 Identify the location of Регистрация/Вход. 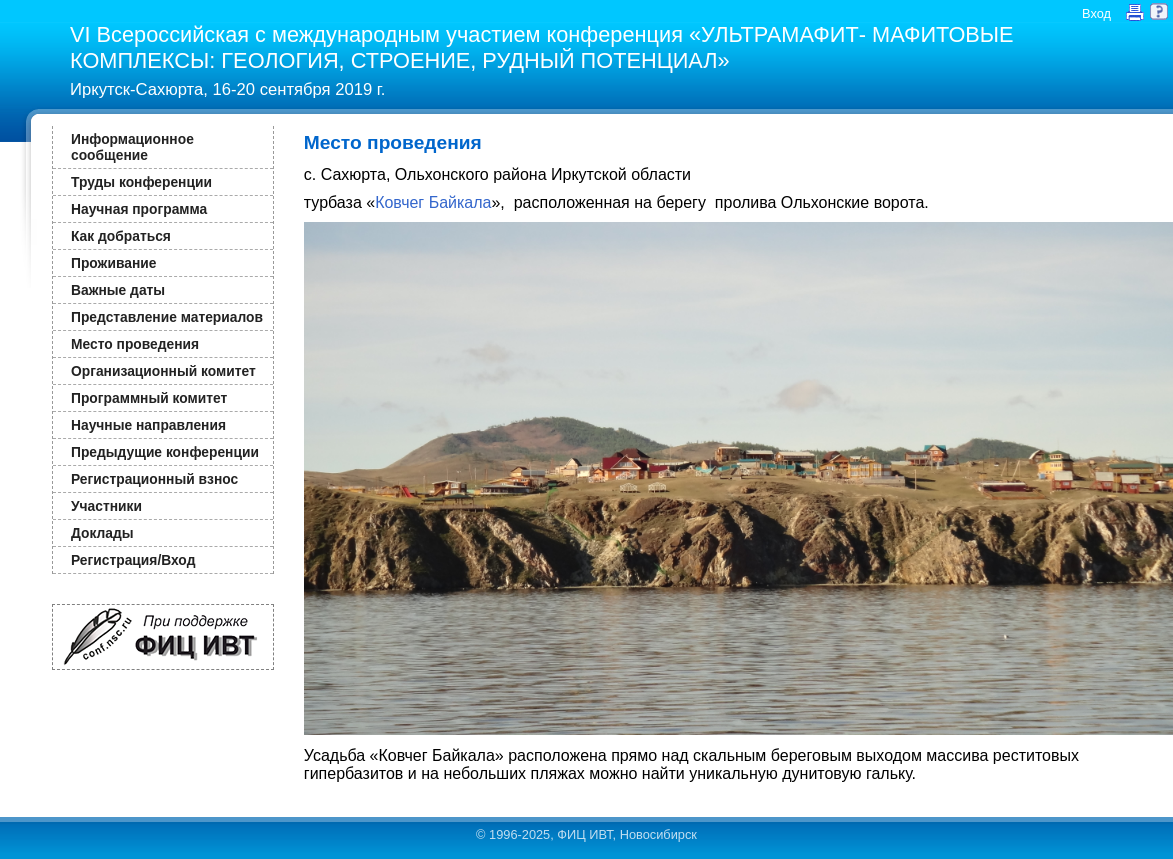
(133, 560).